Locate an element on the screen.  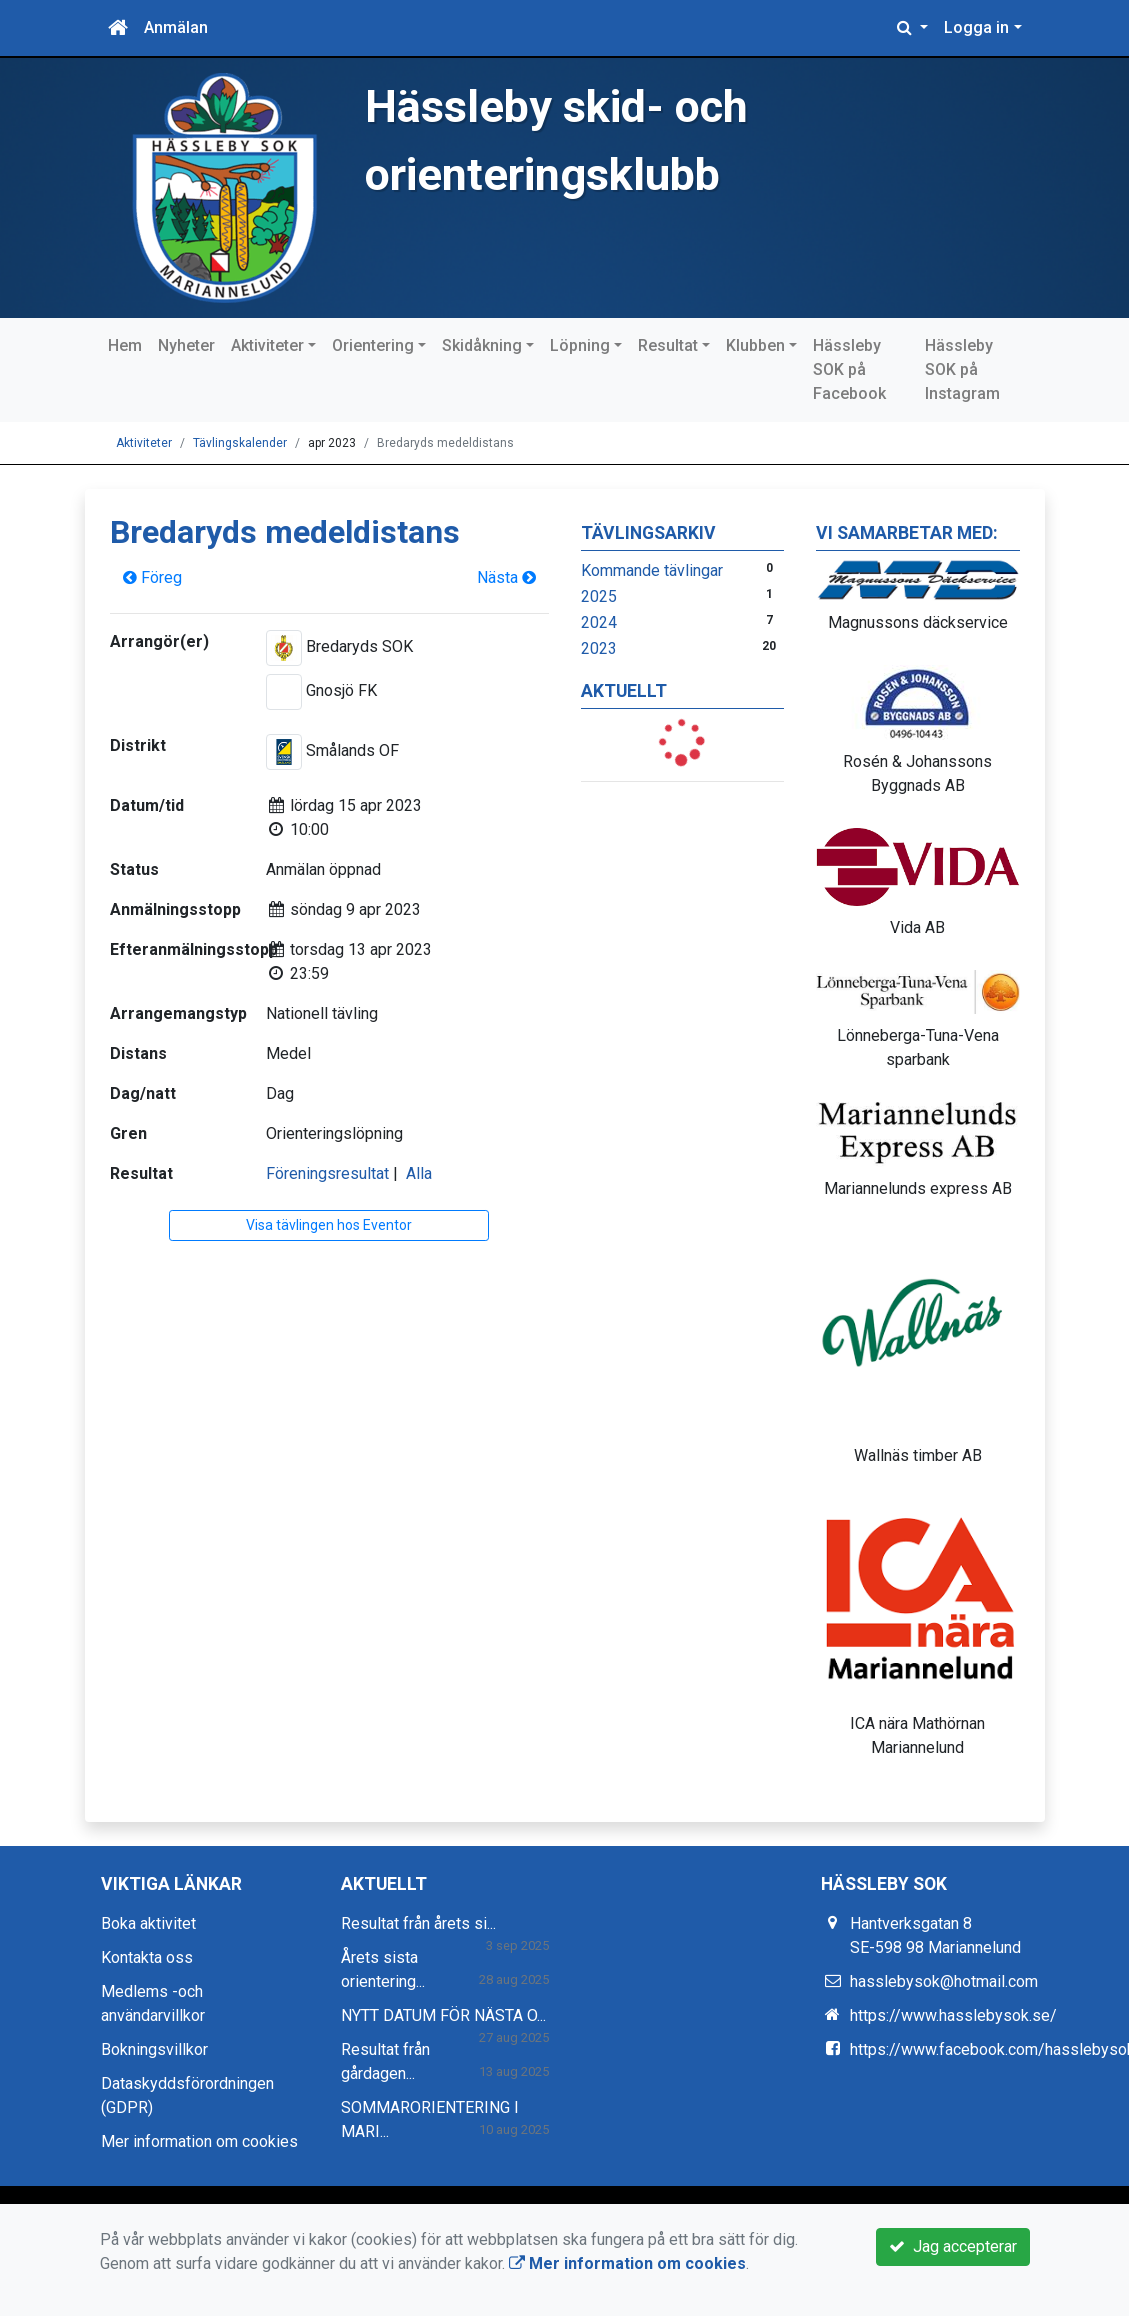
hasslebysok@hotmail.com is located at coordinates (944, 1981).